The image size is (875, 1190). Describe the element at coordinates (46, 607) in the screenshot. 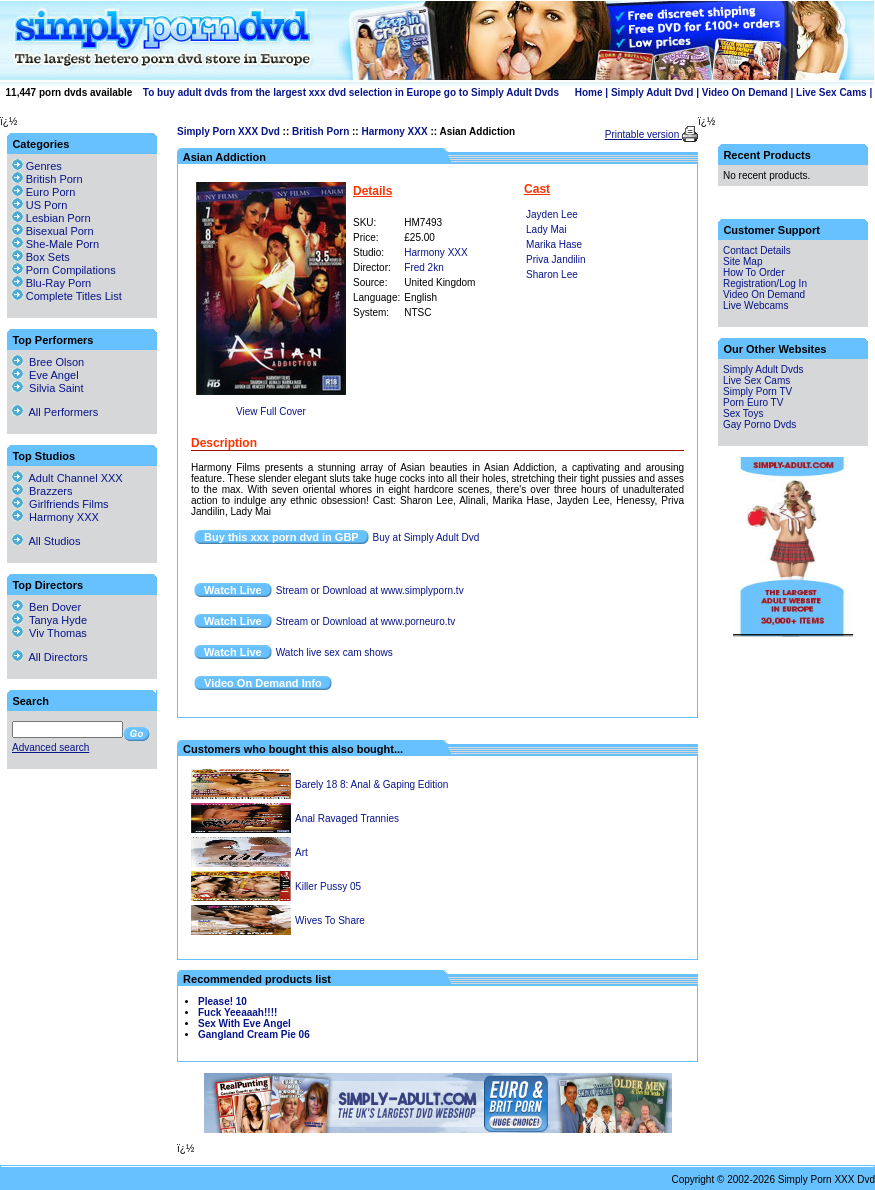

I see `Ben Dover` at that location.